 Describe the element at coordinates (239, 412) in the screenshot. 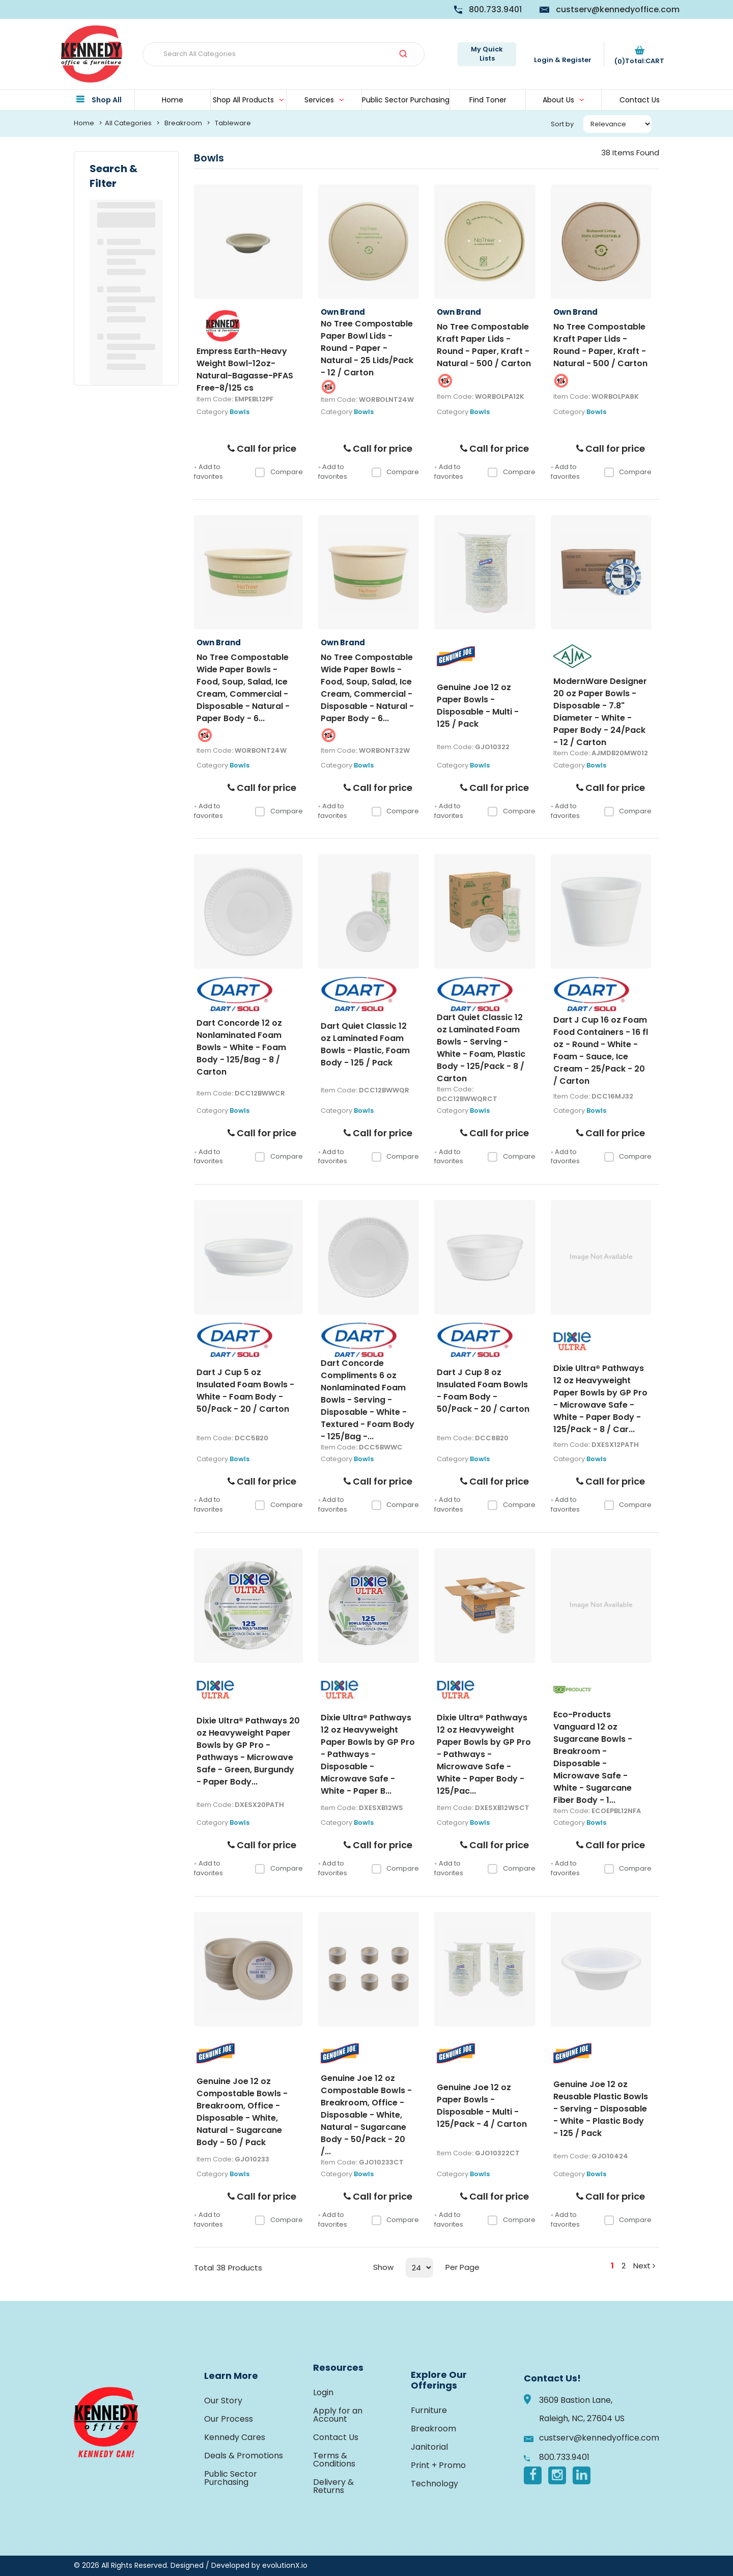

I see `Bowls` at that location.